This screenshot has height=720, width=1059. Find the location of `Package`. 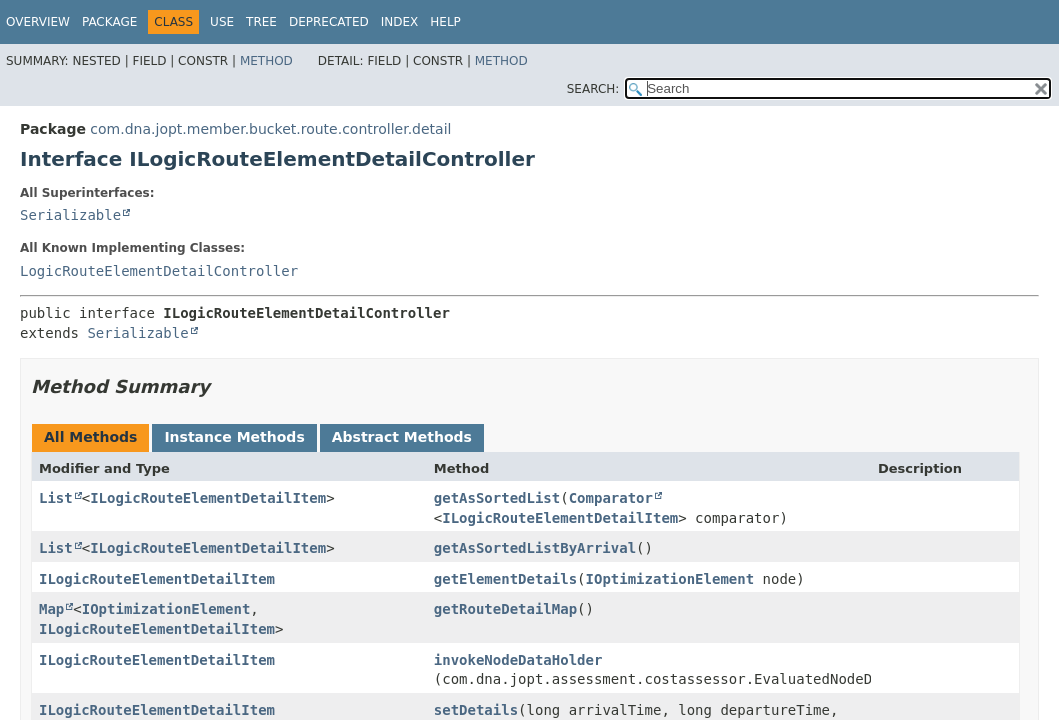

Package is located at coordinates (109, 22).